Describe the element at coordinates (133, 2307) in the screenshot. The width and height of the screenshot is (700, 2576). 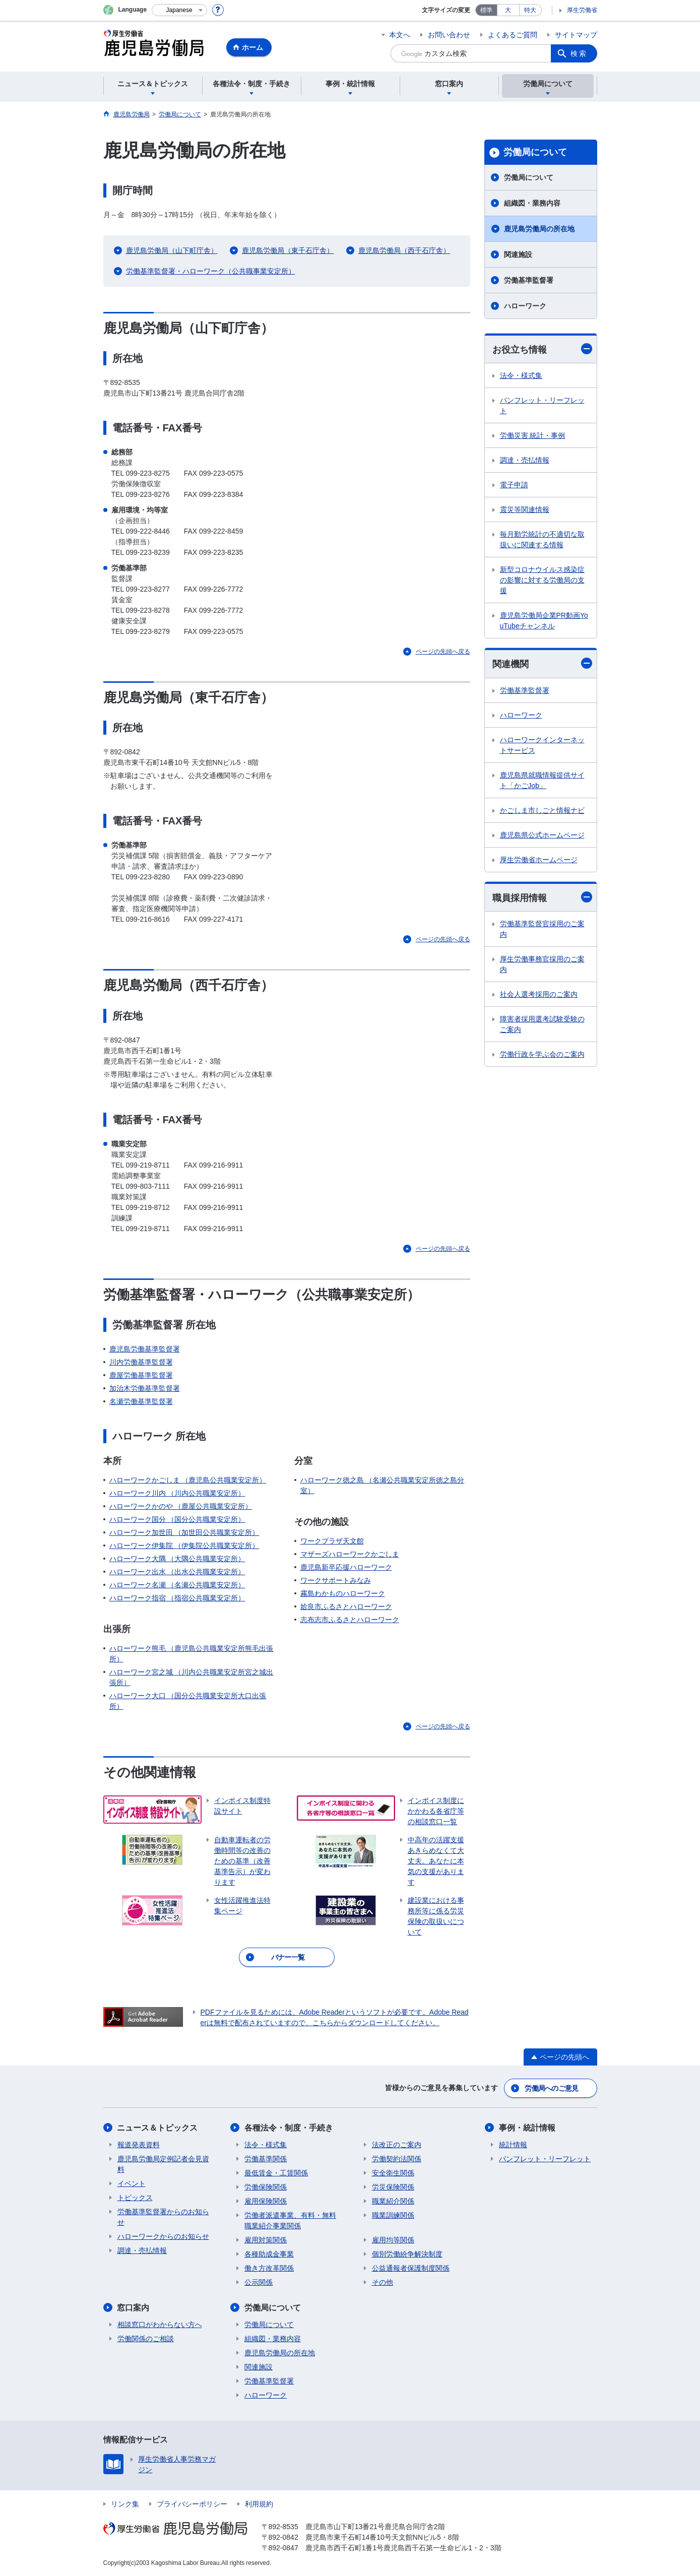
I see `窓口案内` at that location.